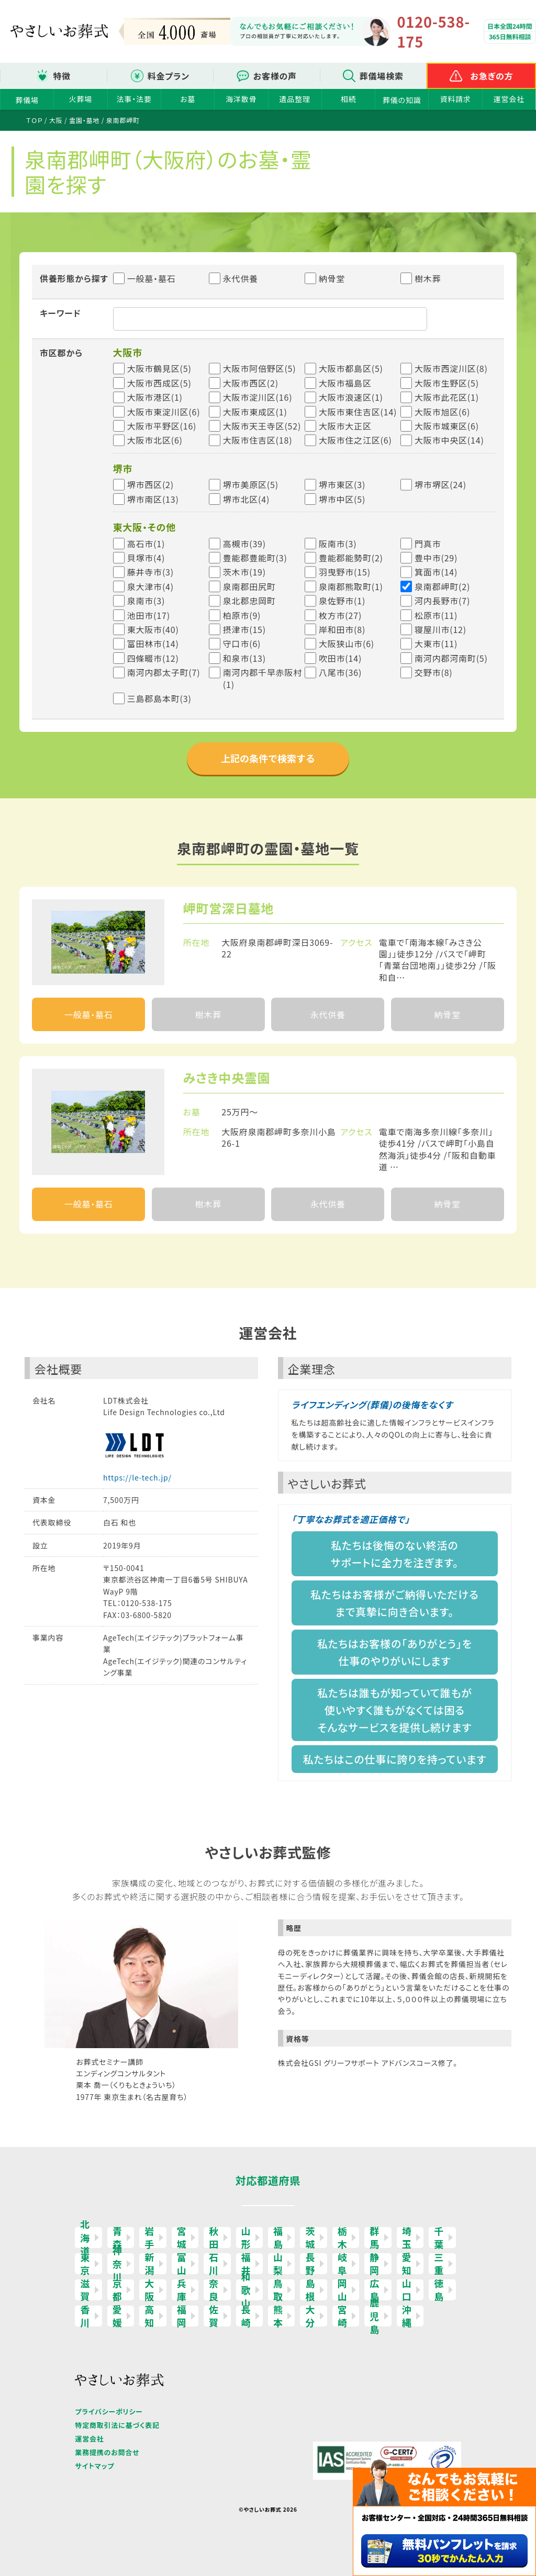 This screenshot has height=2576, width=536. Describe the element at coordinates (108, 2411) in the screenshot. I see `プライバシーポリシー` at that location.